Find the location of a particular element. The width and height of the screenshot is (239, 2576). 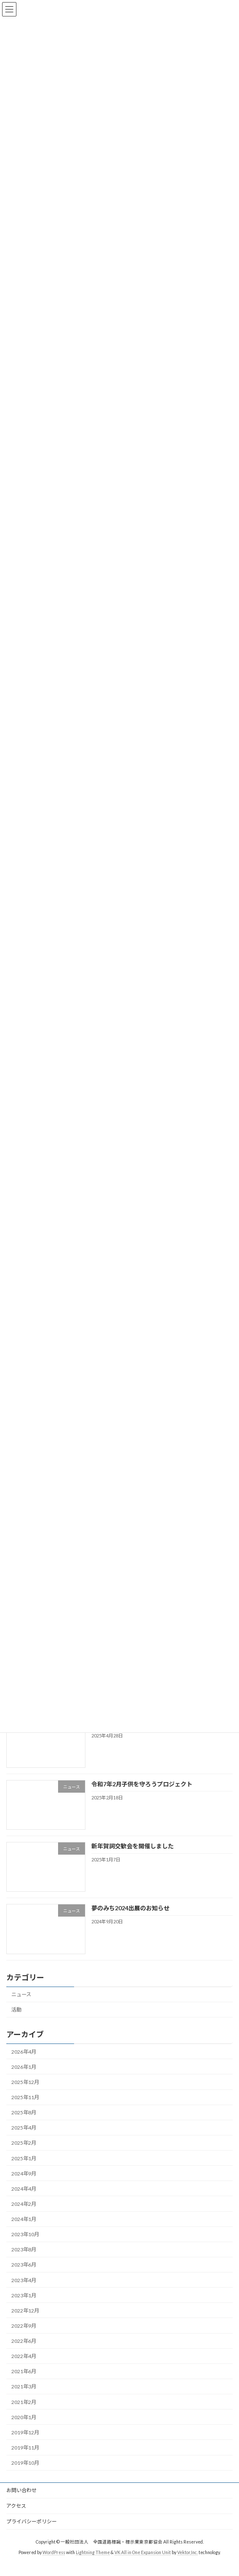

2023年8月 is located at coordinates (23, 2260).